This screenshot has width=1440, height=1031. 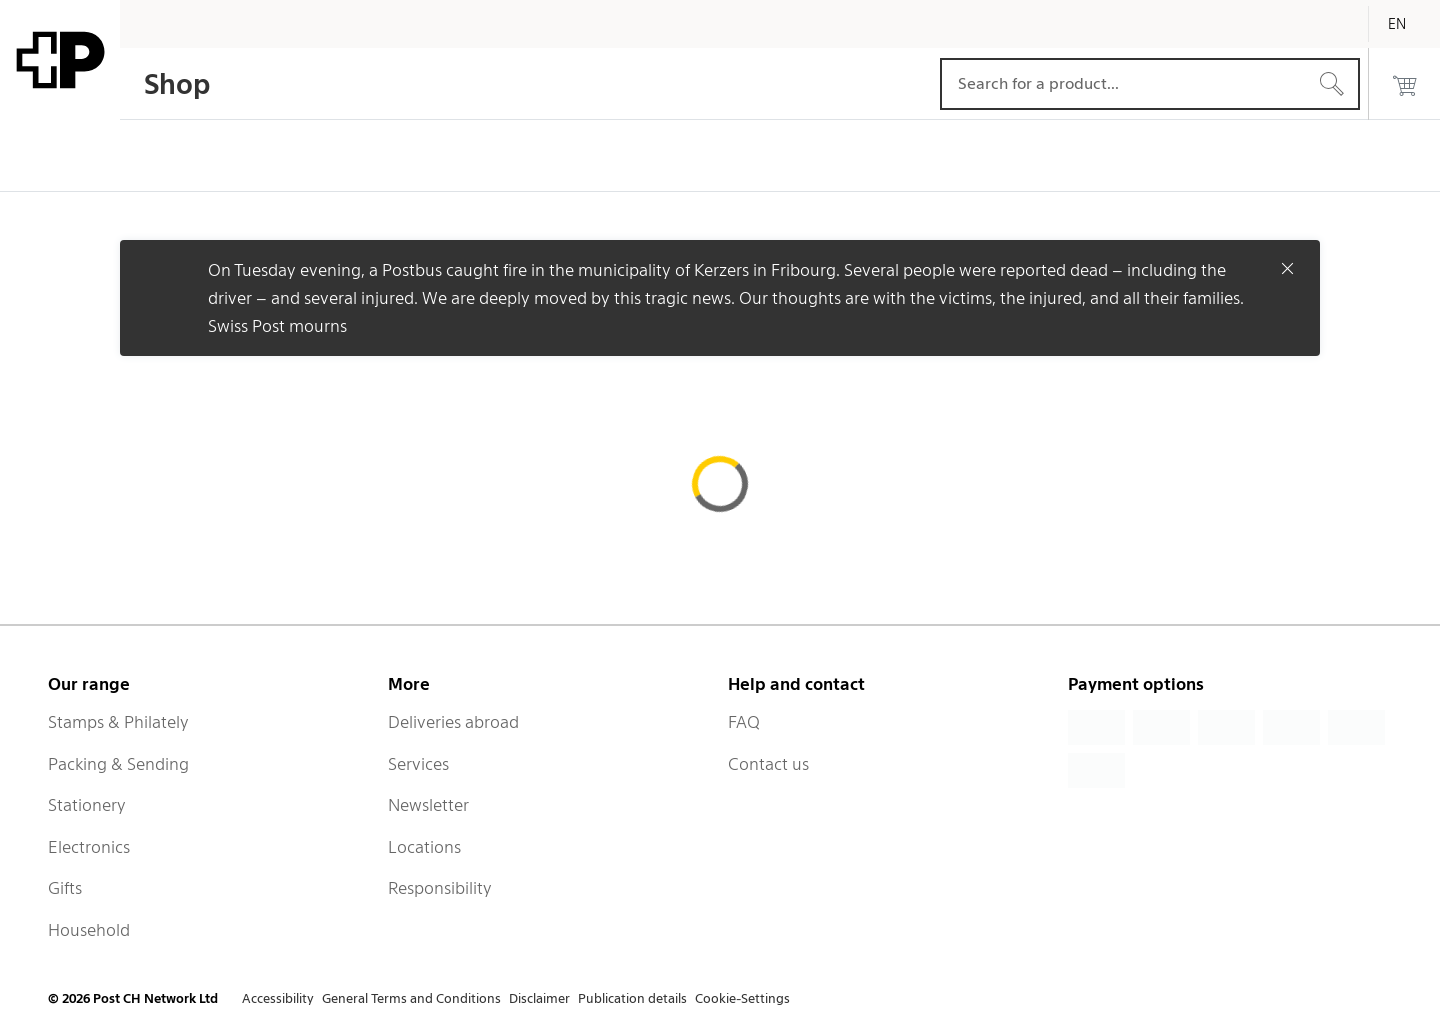 I want to click on Services, so click(x=418, y=764).